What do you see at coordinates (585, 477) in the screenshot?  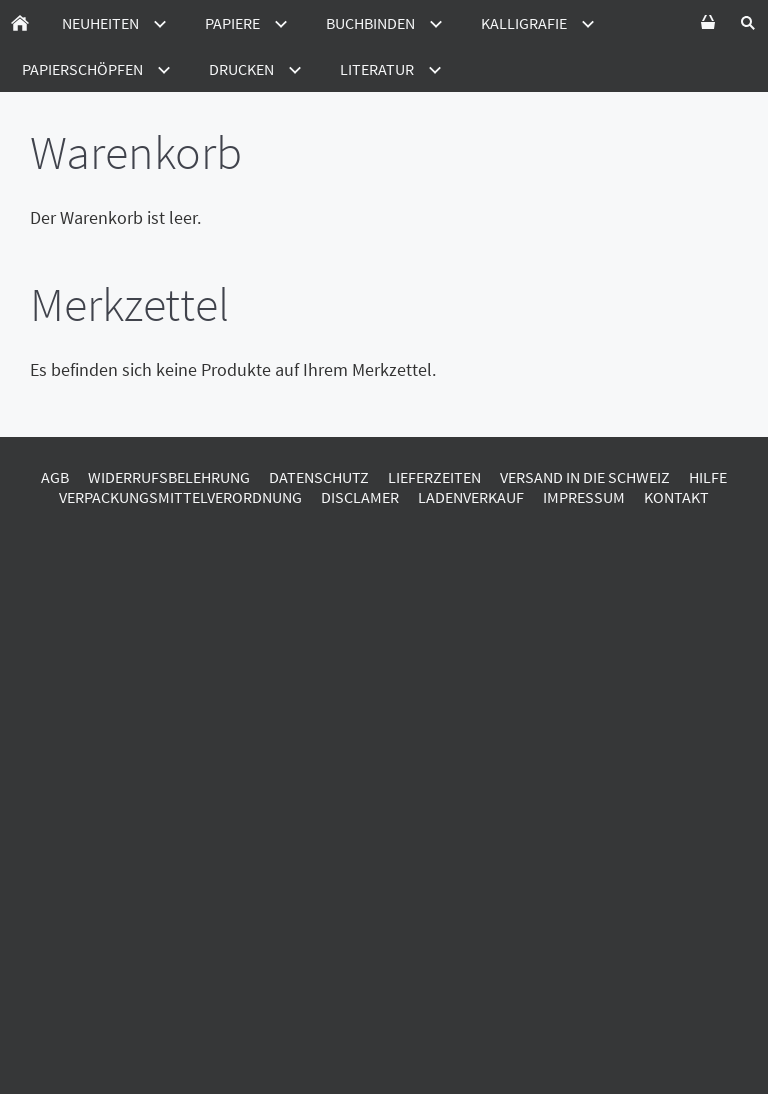 I see `Versand in die Schweiz` at bounding box center [585, 477].